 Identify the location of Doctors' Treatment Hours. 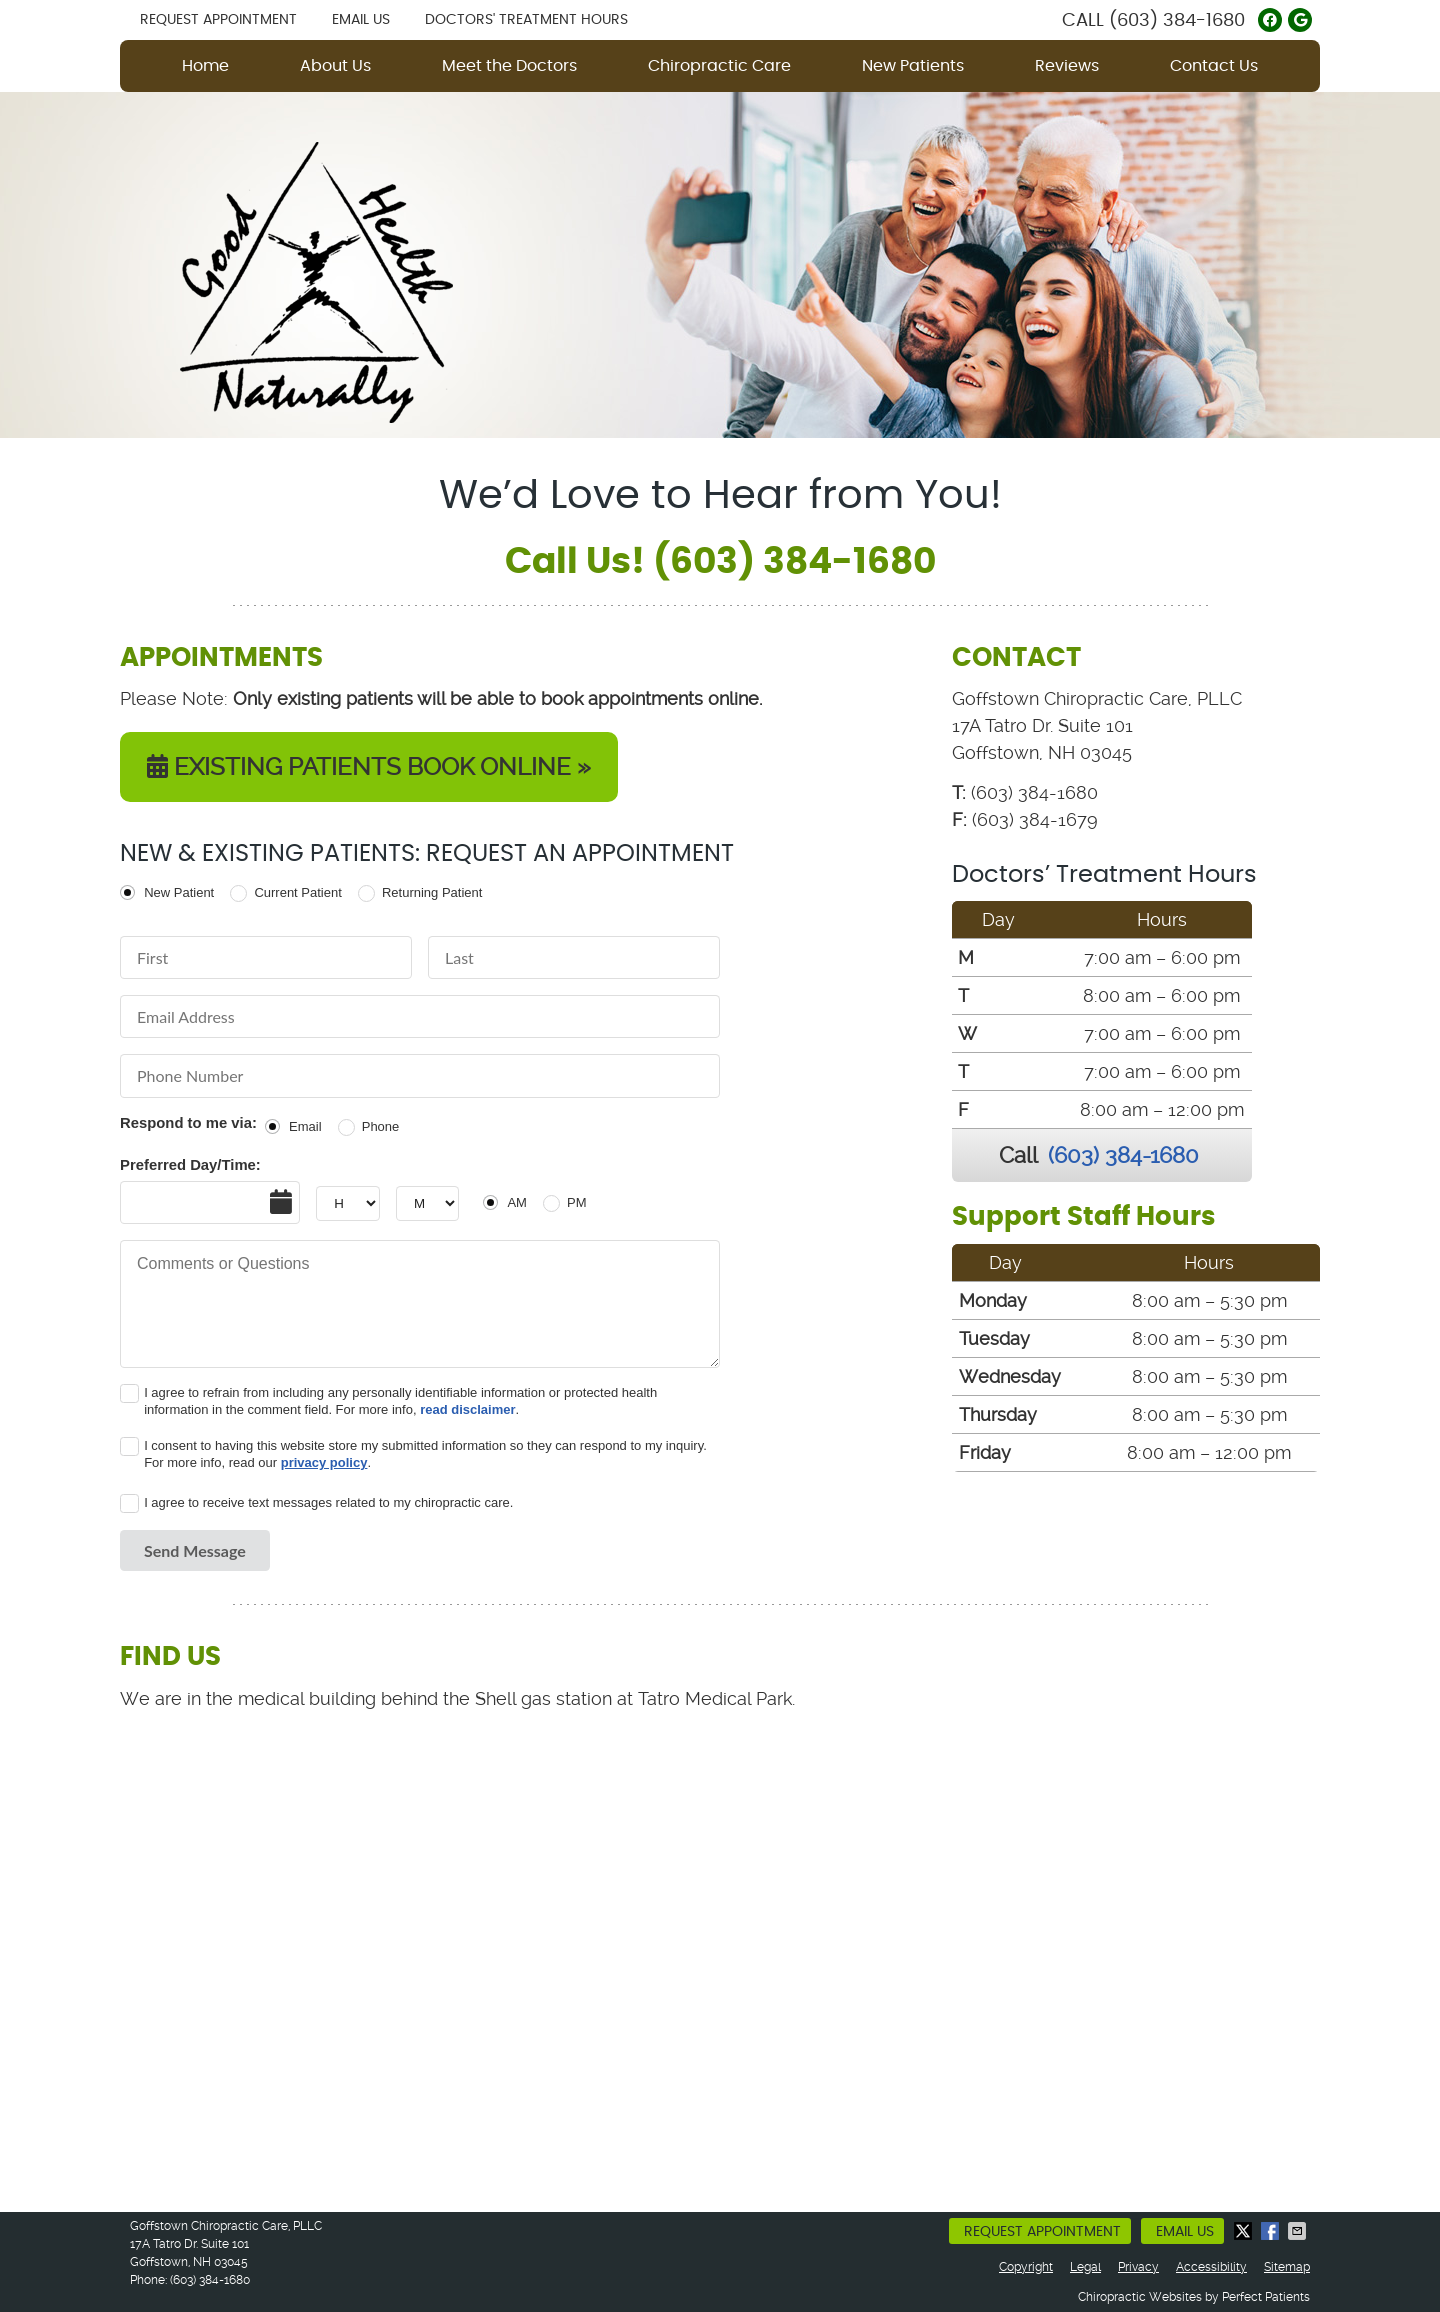
(526, 20).